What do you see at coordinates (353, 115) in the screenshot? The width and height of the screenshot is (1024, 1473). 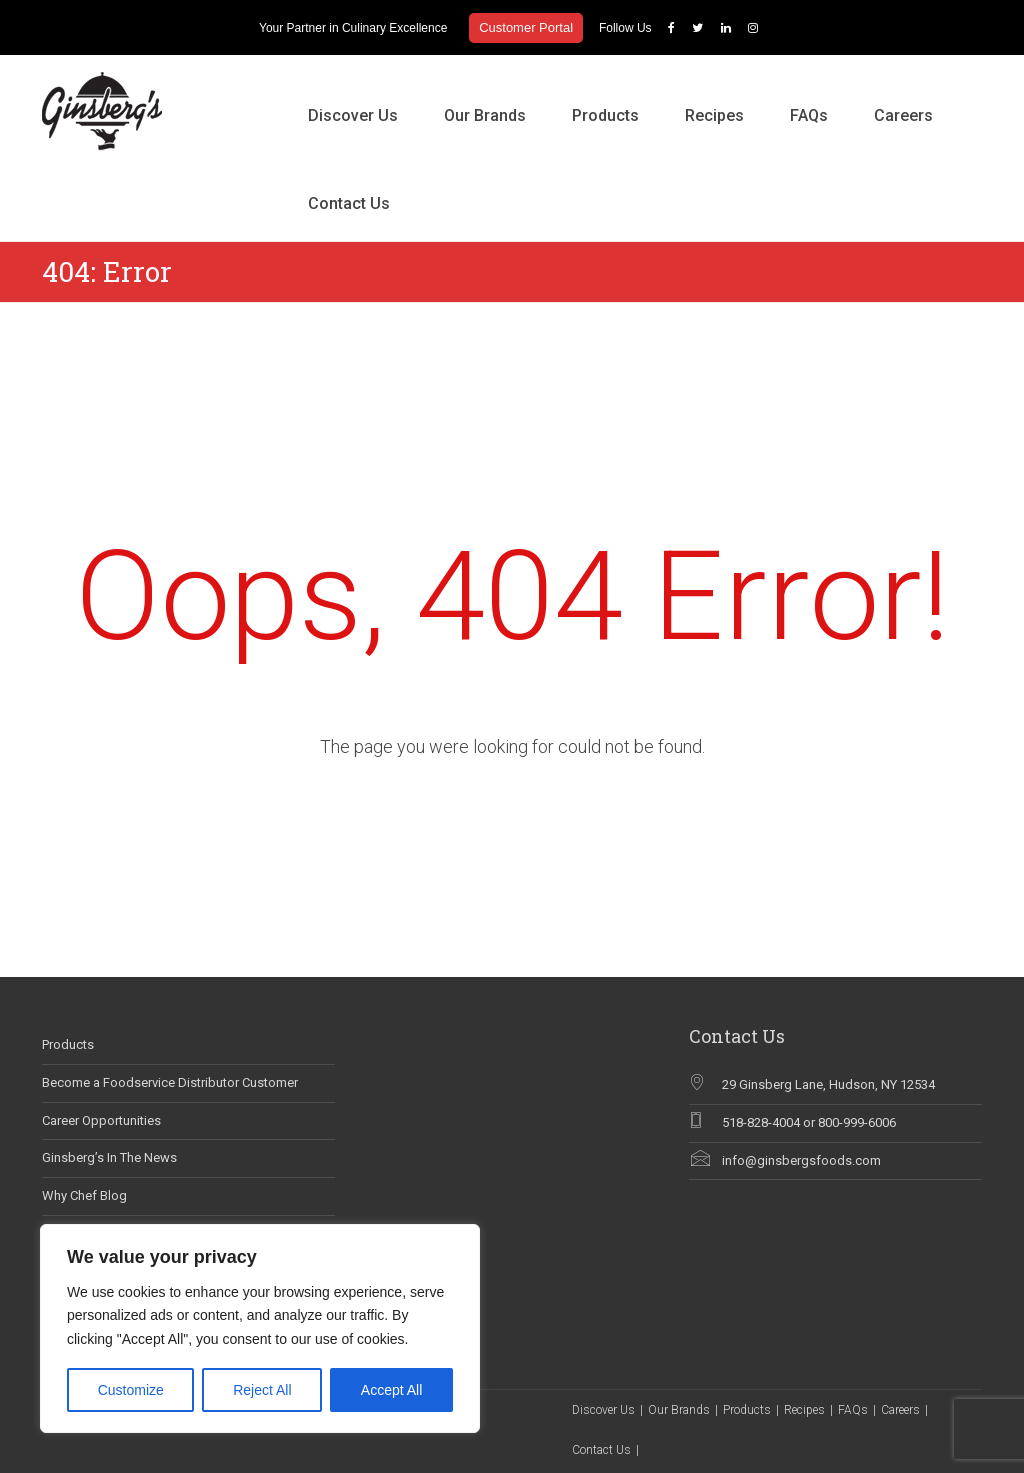 I see `Discover Us` at bounding box center [353, 115].